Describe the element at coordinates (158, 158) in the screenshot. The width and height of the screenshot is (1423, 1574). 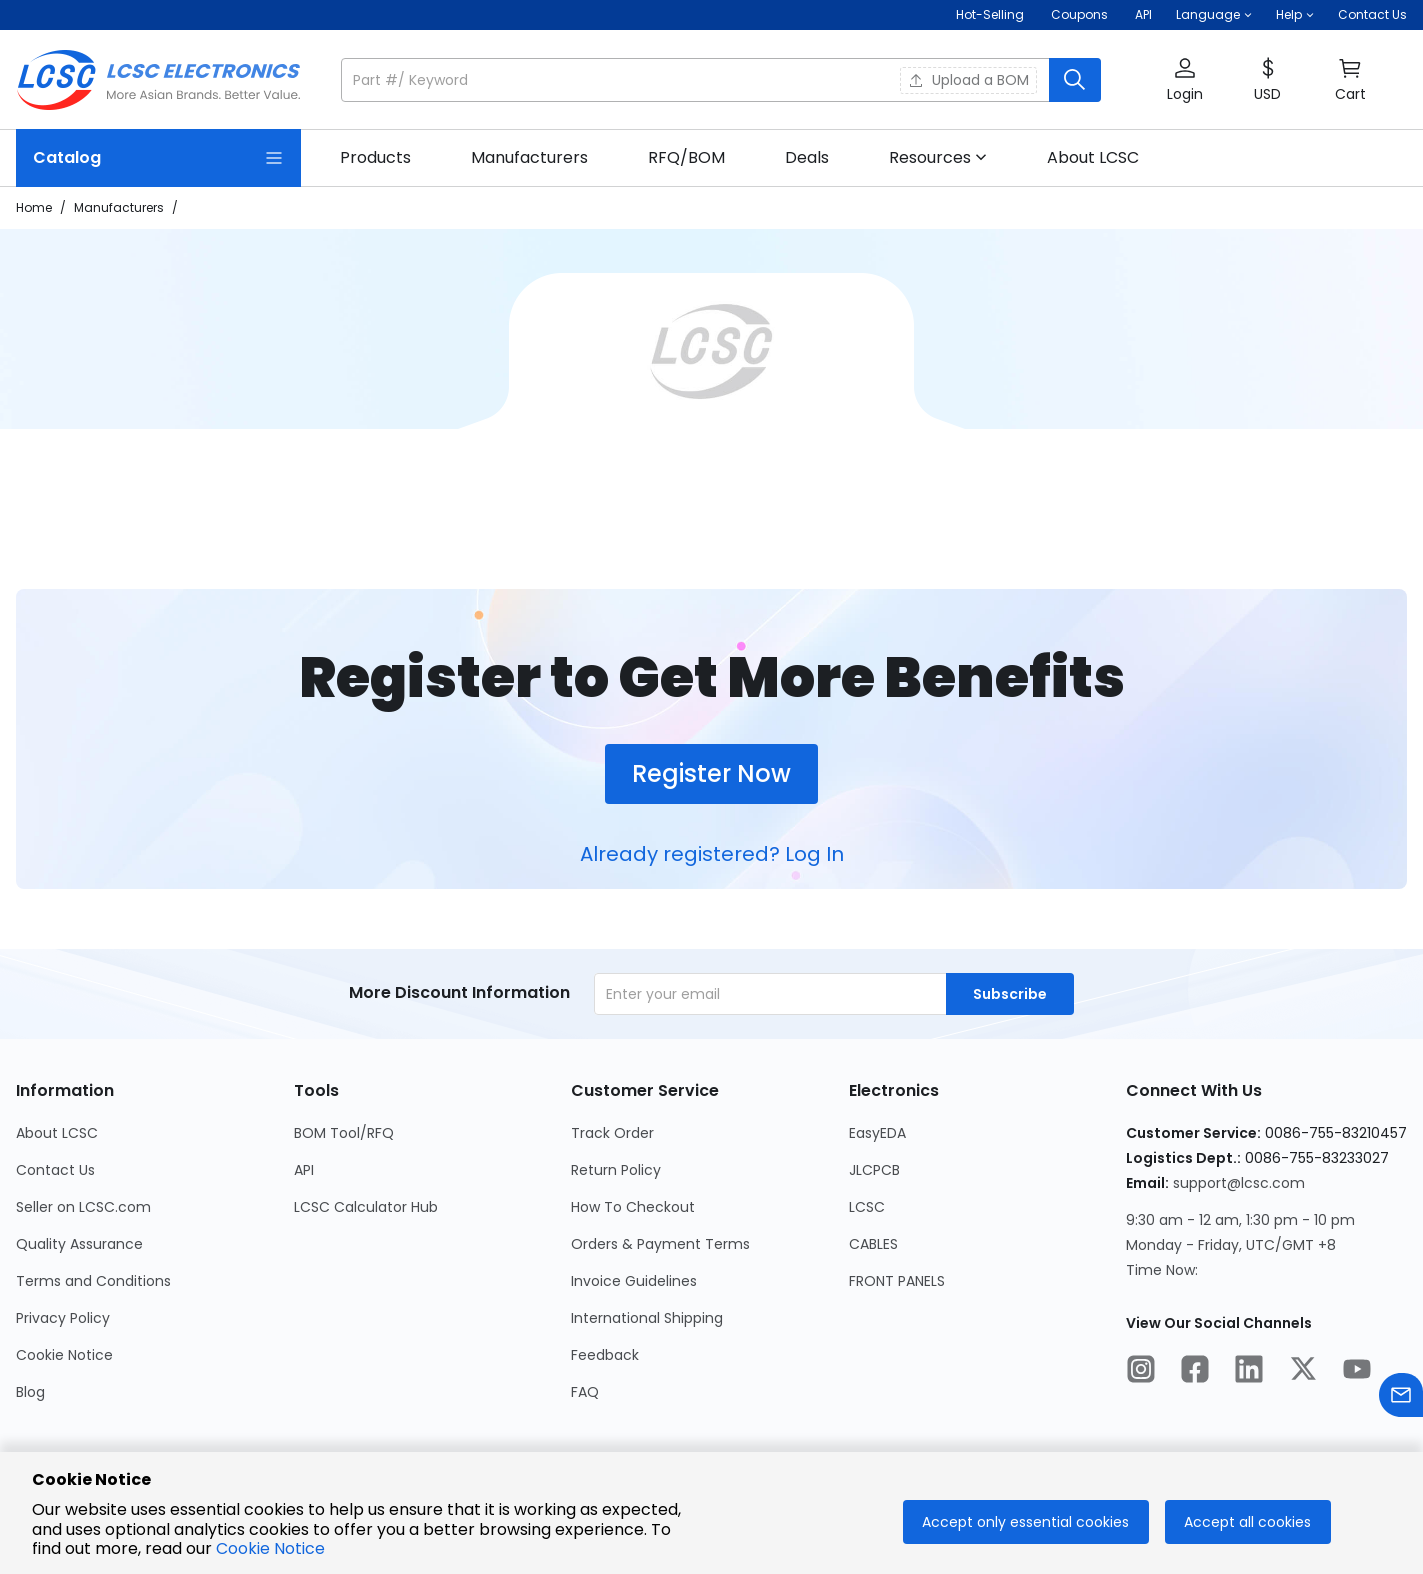
I see `[Catalog Page]` at that location.